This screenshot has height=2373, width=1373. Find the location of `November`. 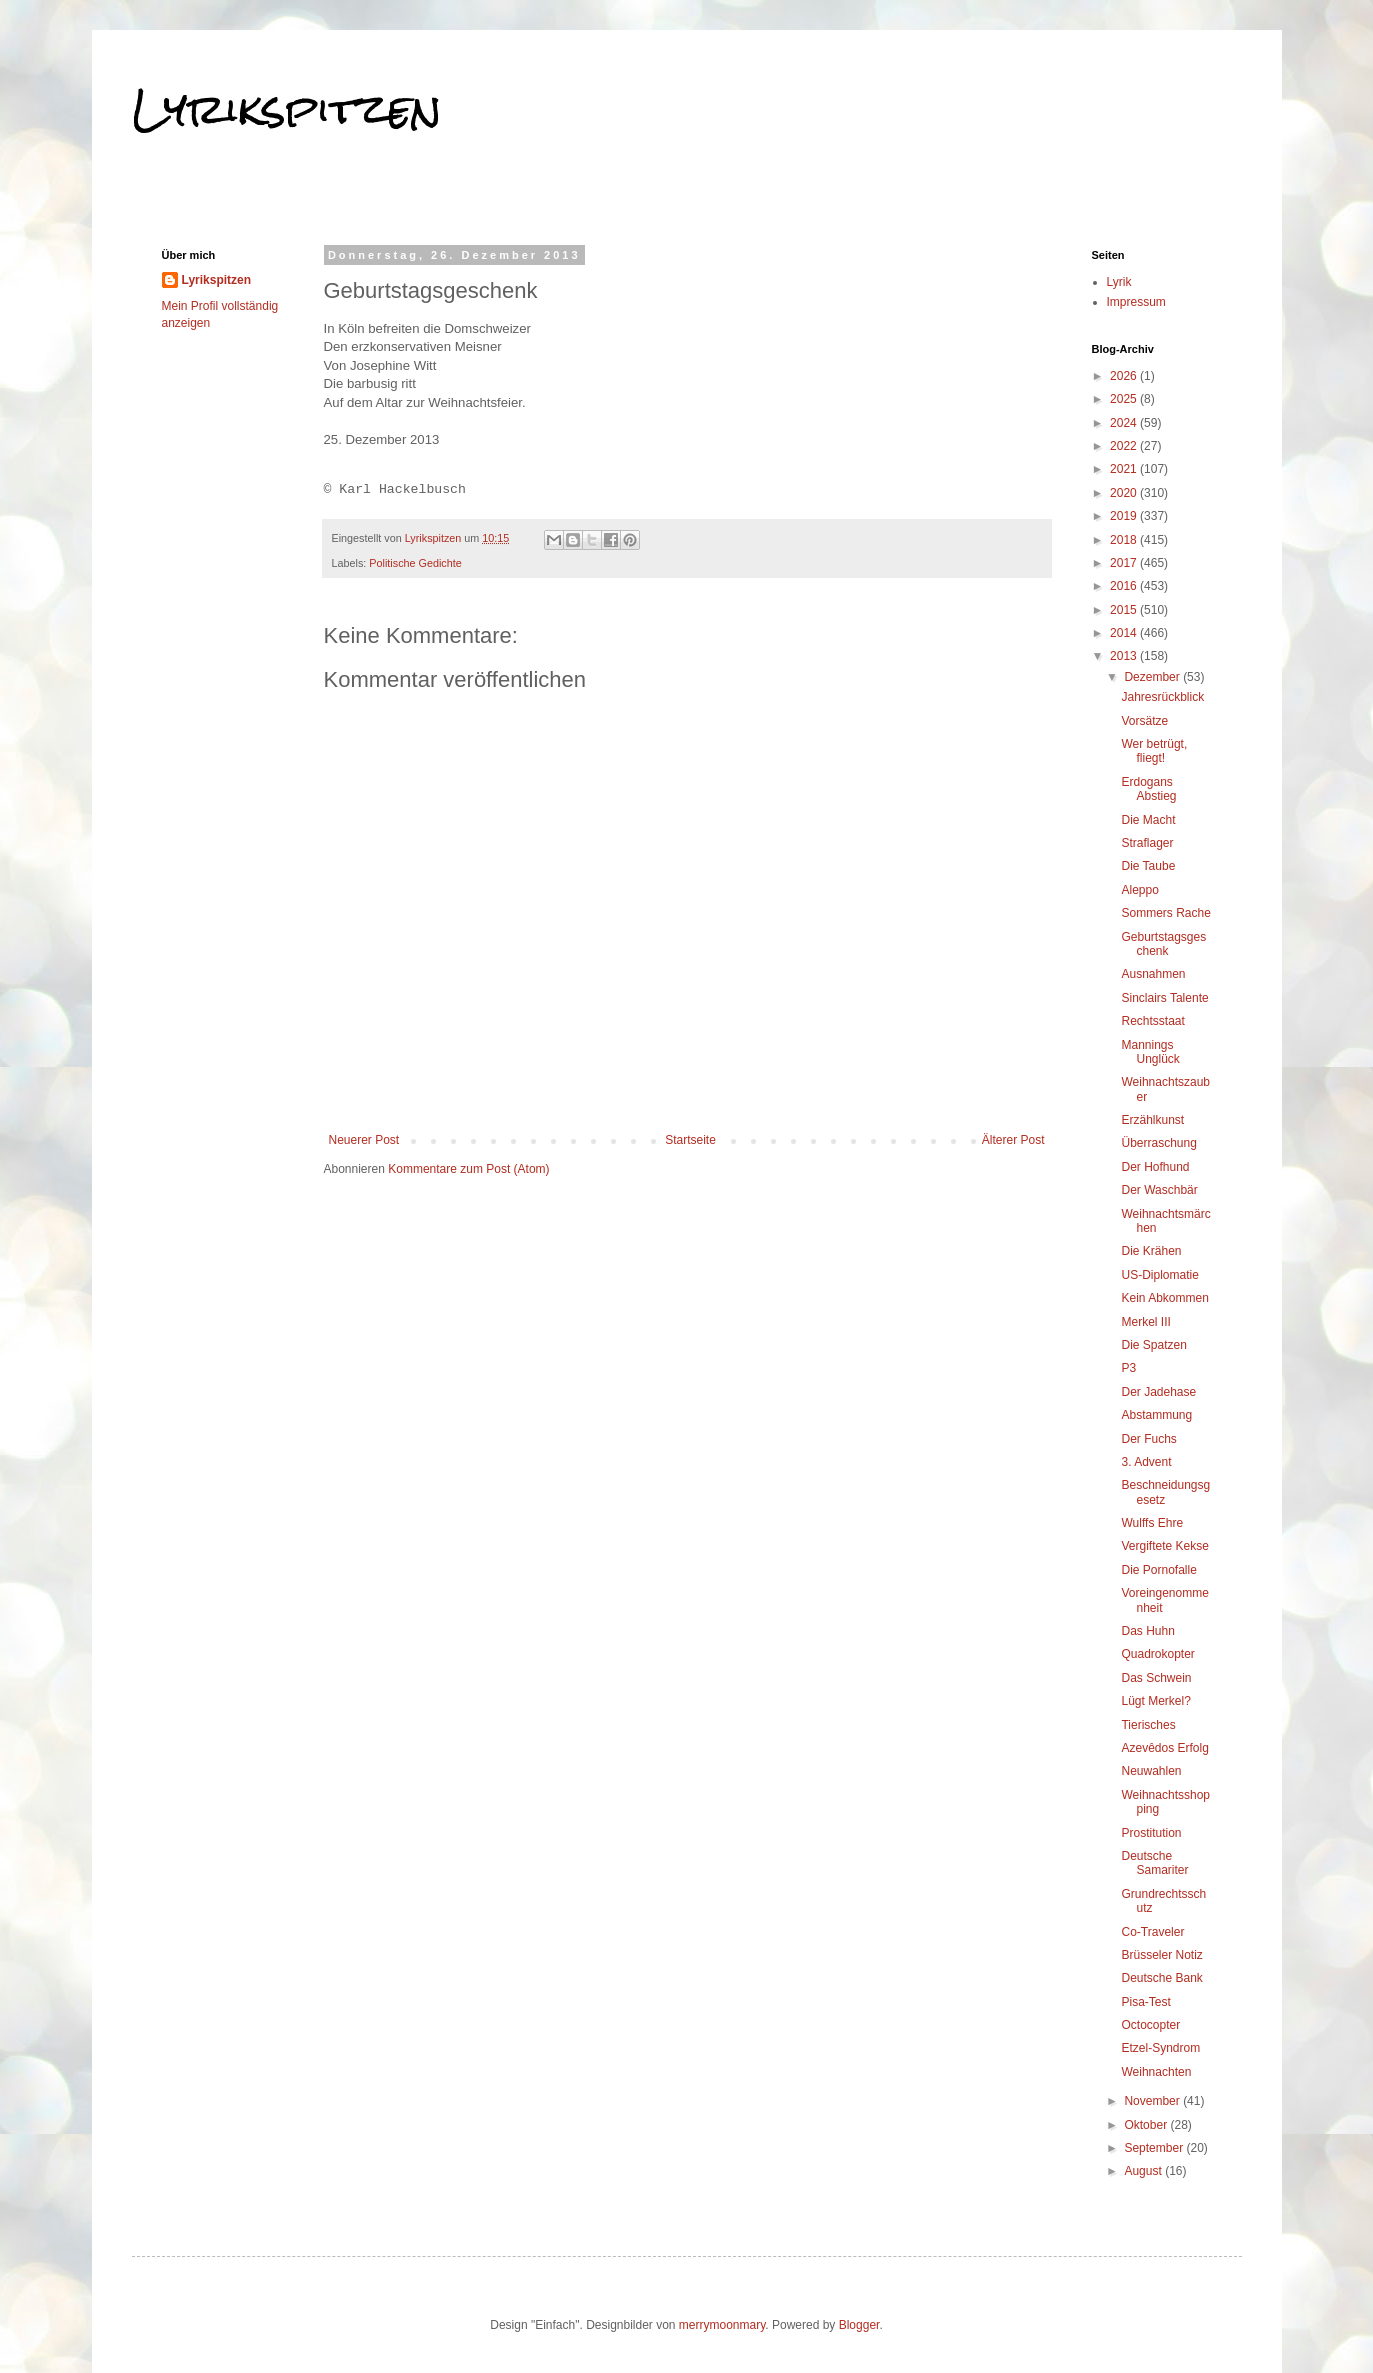

November is located at coordinates (1153, 2101).